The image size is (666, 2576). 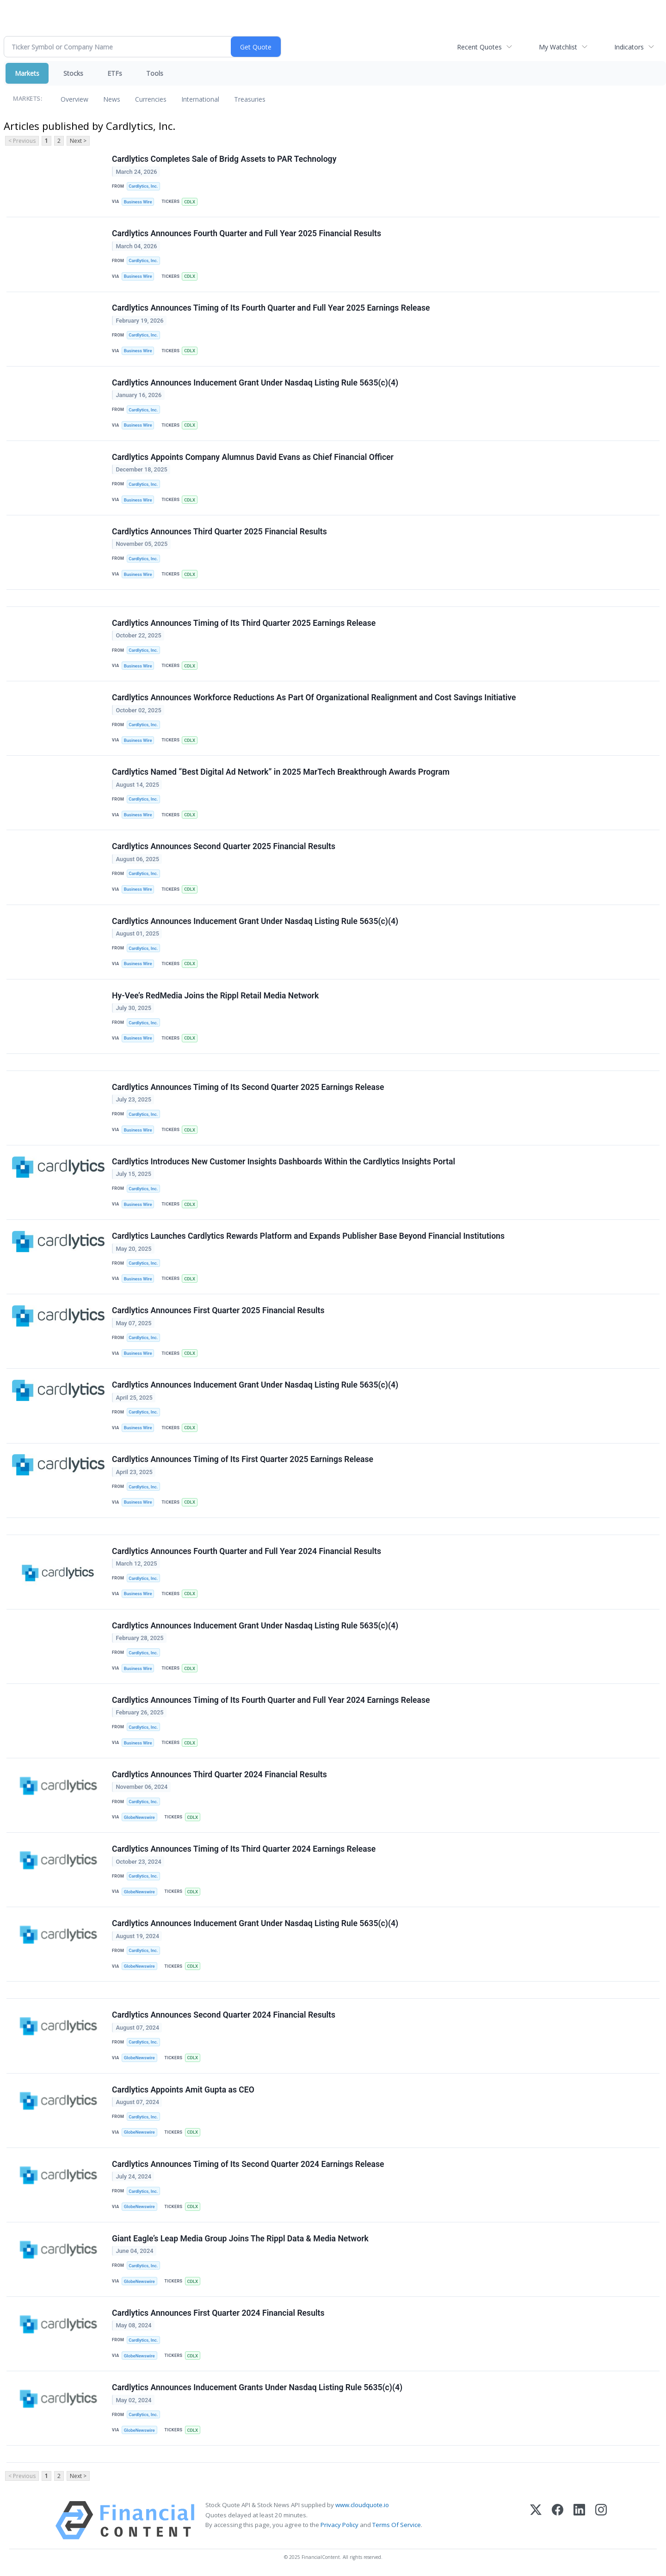 What do you see at coordinates (27, 73) in the screenshot?
I see `Markets` at bounding box center [27, 73].